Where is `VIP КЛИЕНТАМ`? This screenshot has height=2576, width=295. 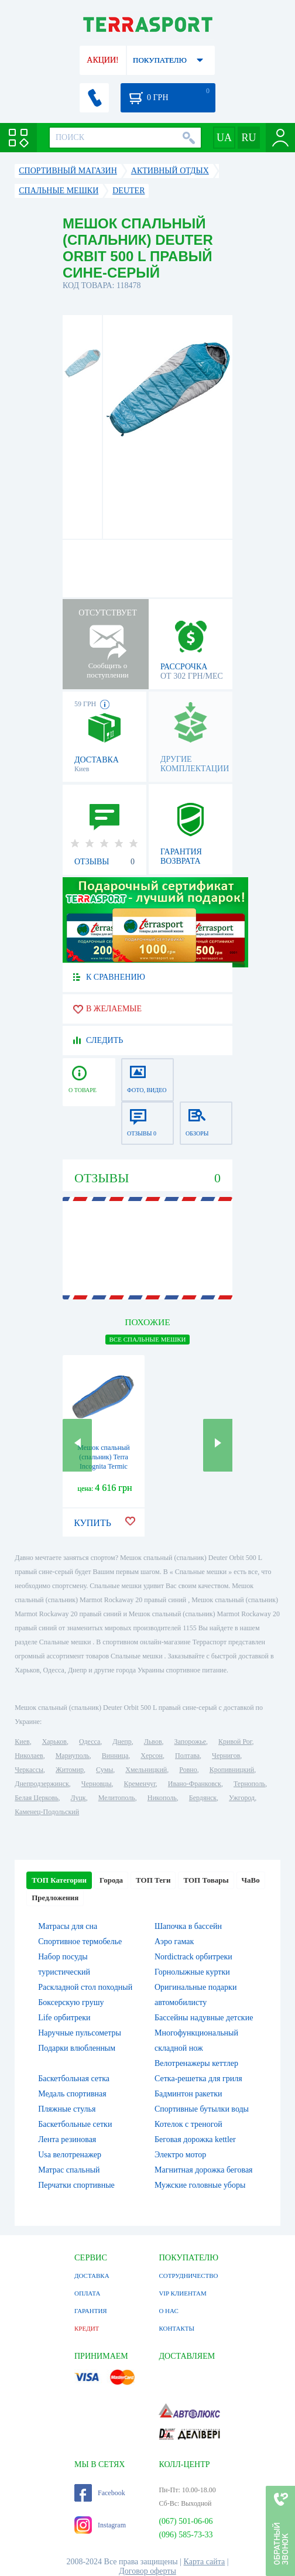 VIP КЛИЕНТАМ is located at coordinates (182, 2293).